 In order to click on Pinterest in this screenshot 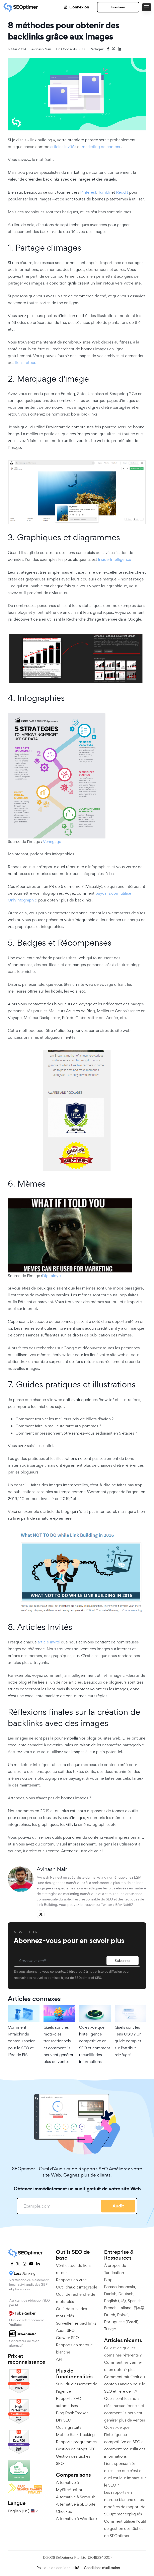, I will do `click(88, 192)`.